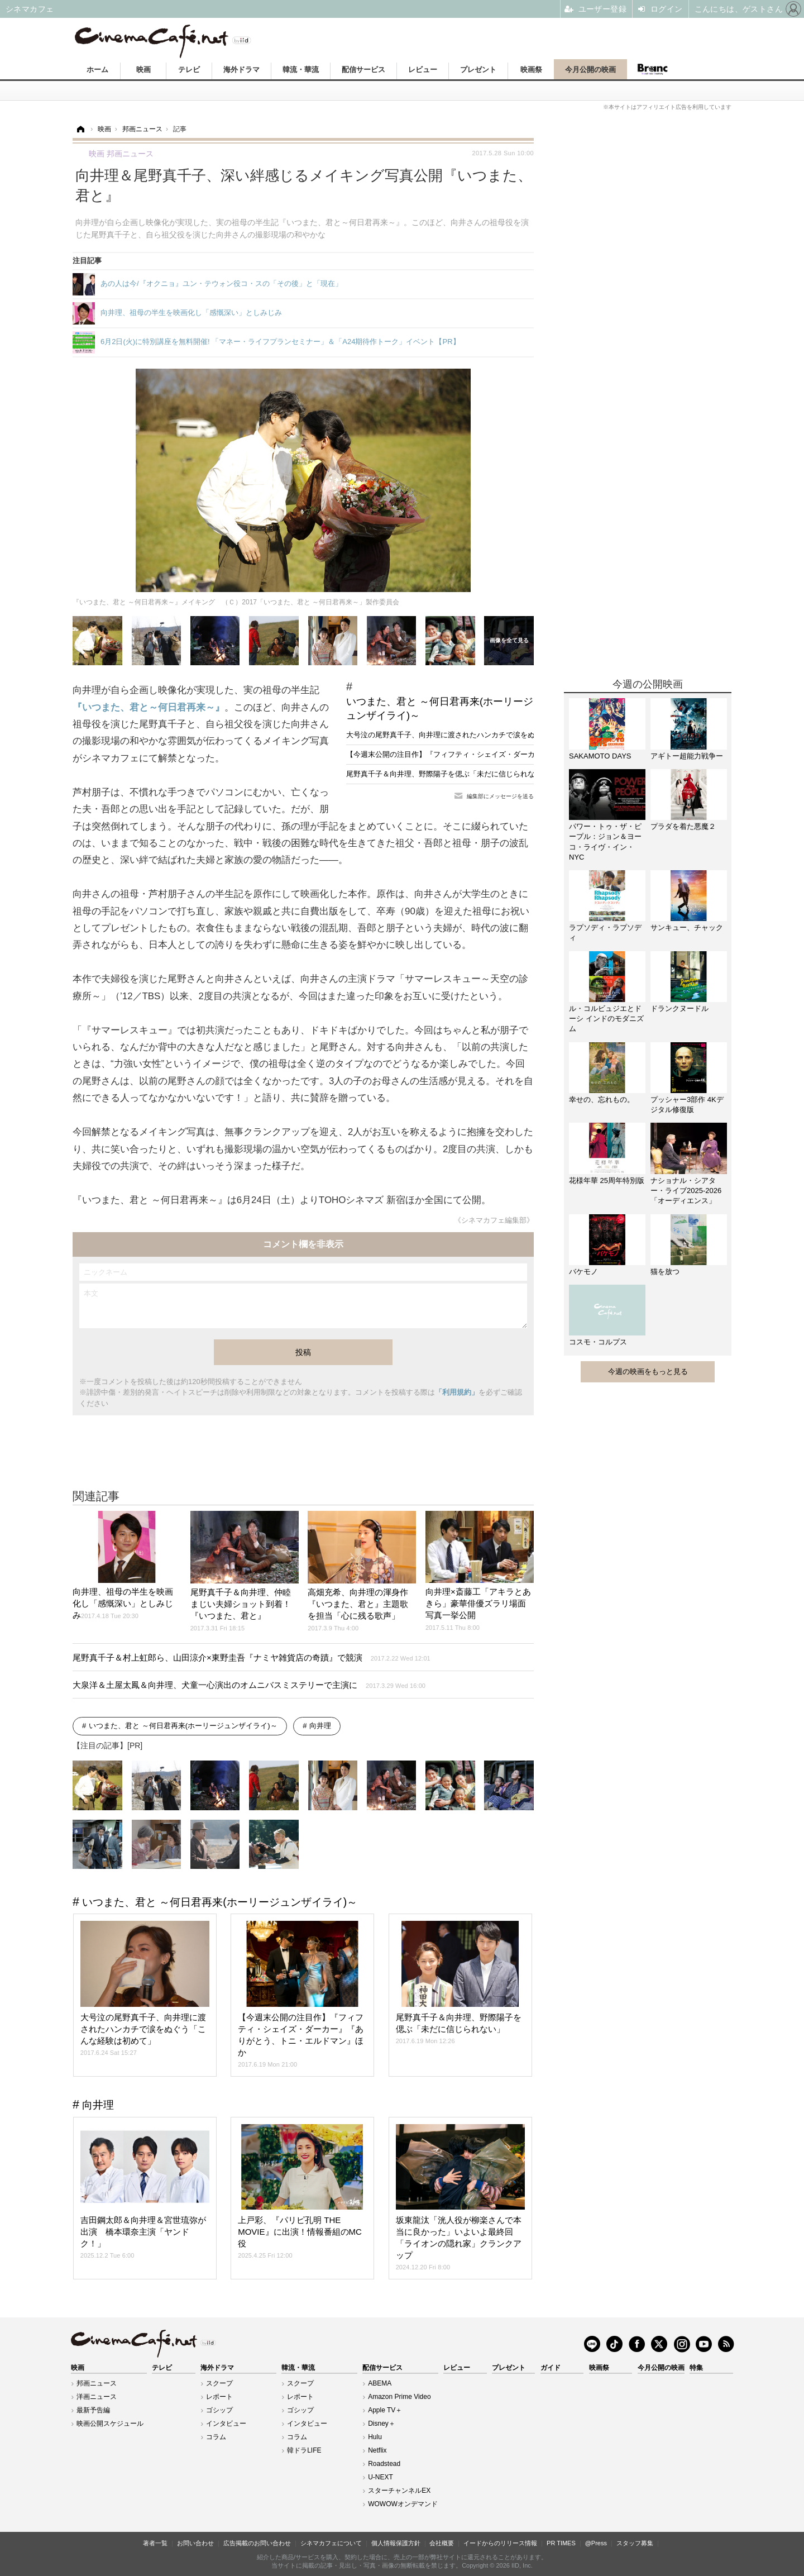  What do you see at coordinates (331, 2543) in the screenshot?
I see `シネマカフェについて` at bounding box center [331, 2543].